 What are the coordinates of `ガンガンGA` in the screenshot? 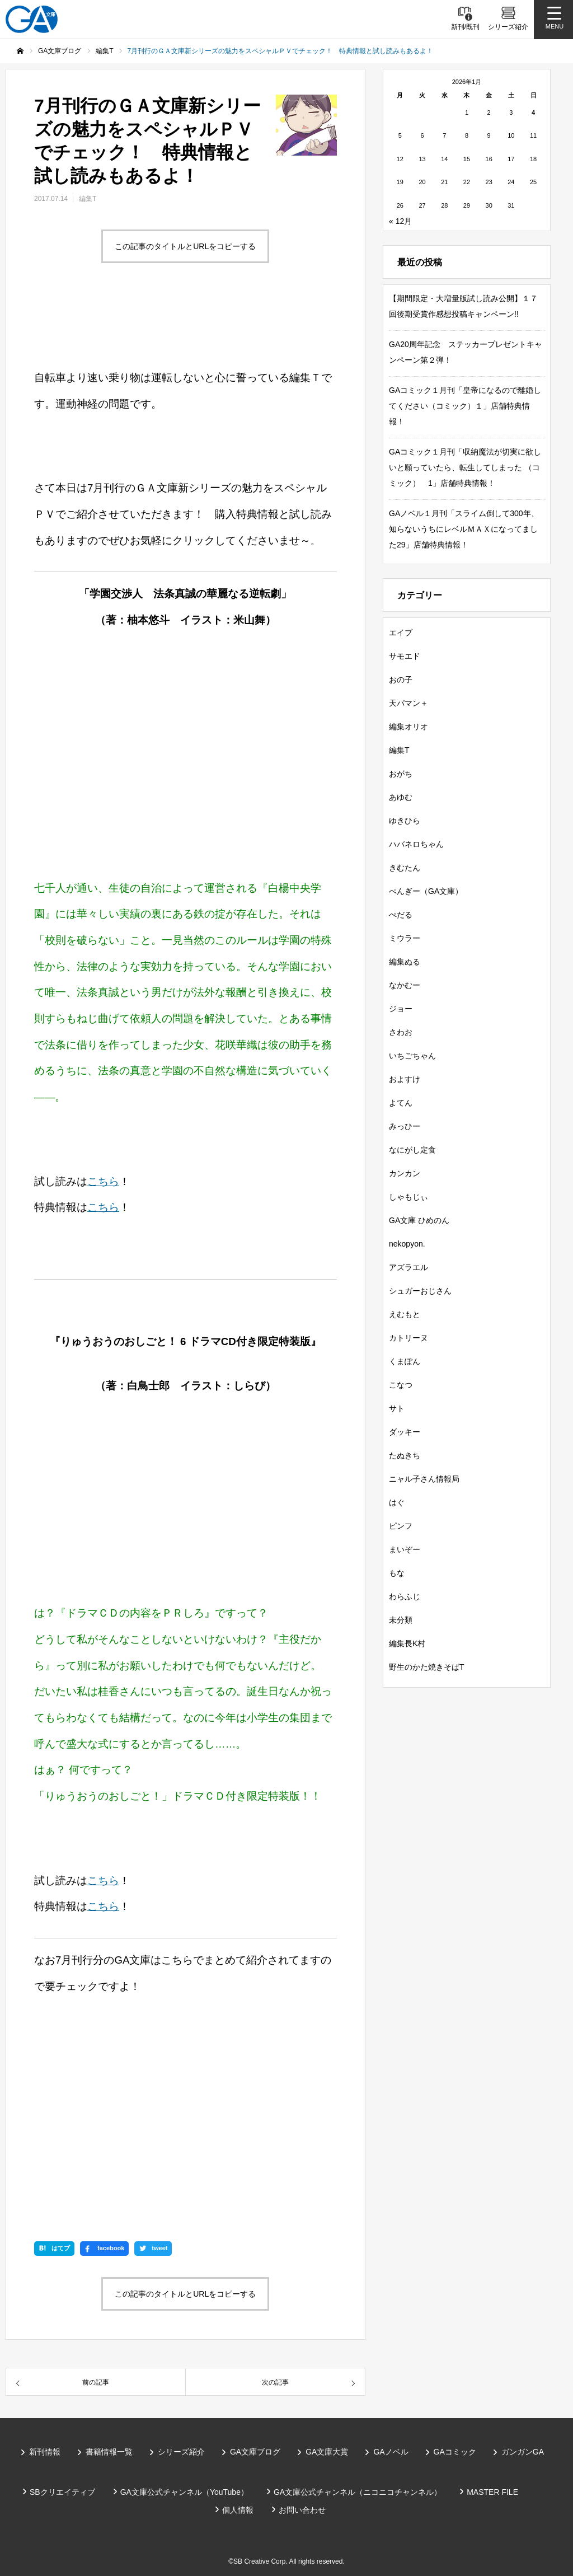 It's located at (522, 2451).